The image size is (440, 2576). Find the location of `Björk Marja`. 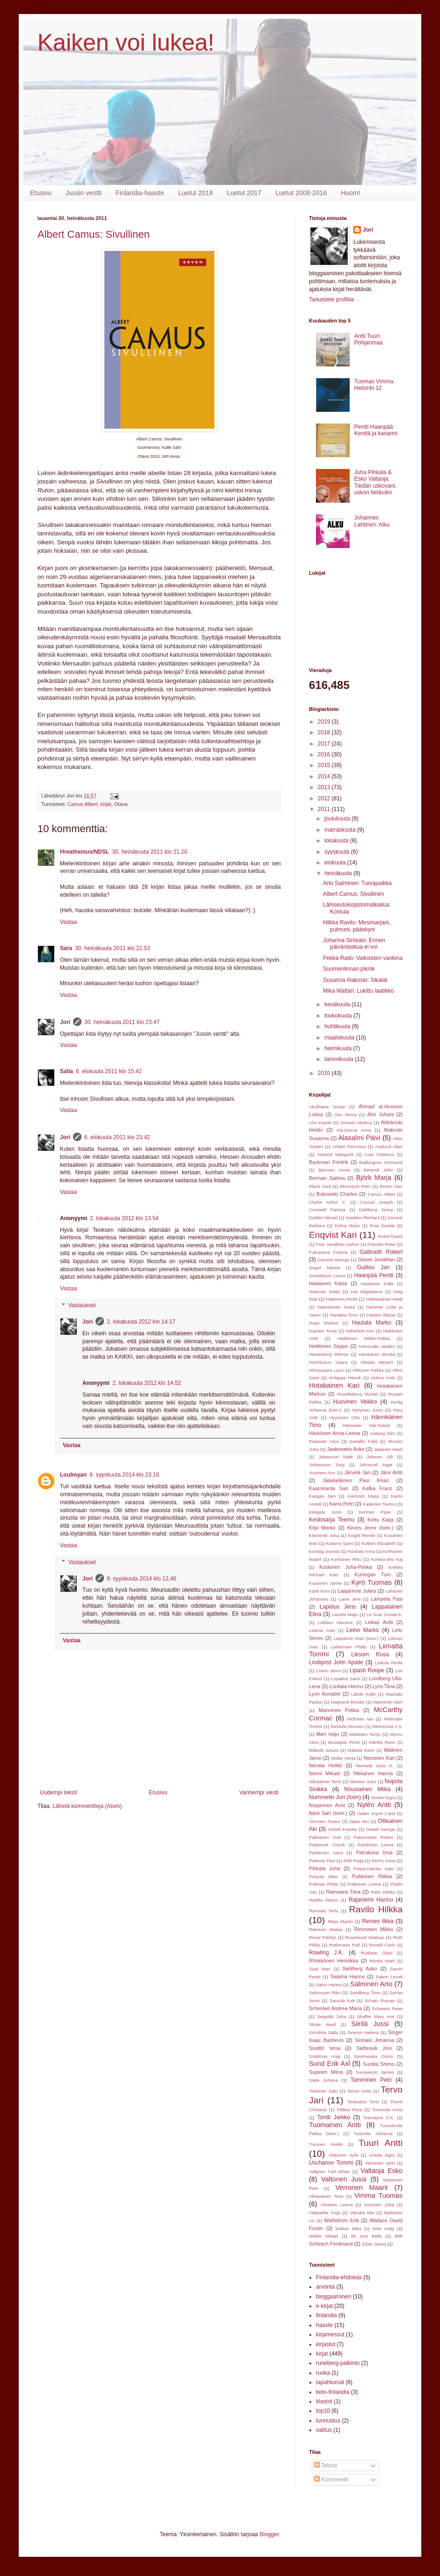

Björk Marja is located at coordinates (373, 1177).